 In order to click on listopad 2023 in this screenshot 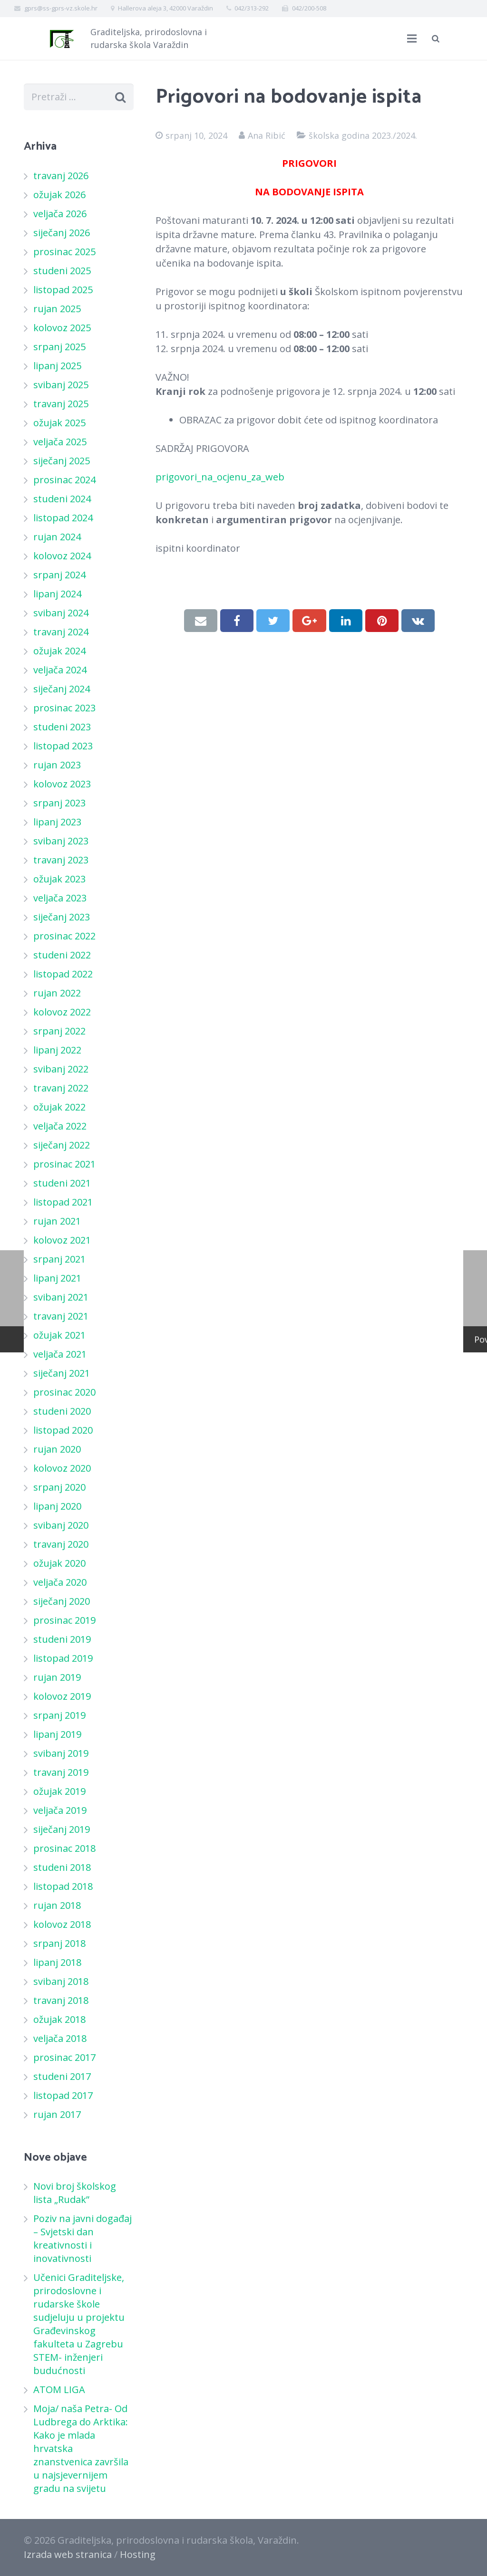, I will do `click(63, 745)`.